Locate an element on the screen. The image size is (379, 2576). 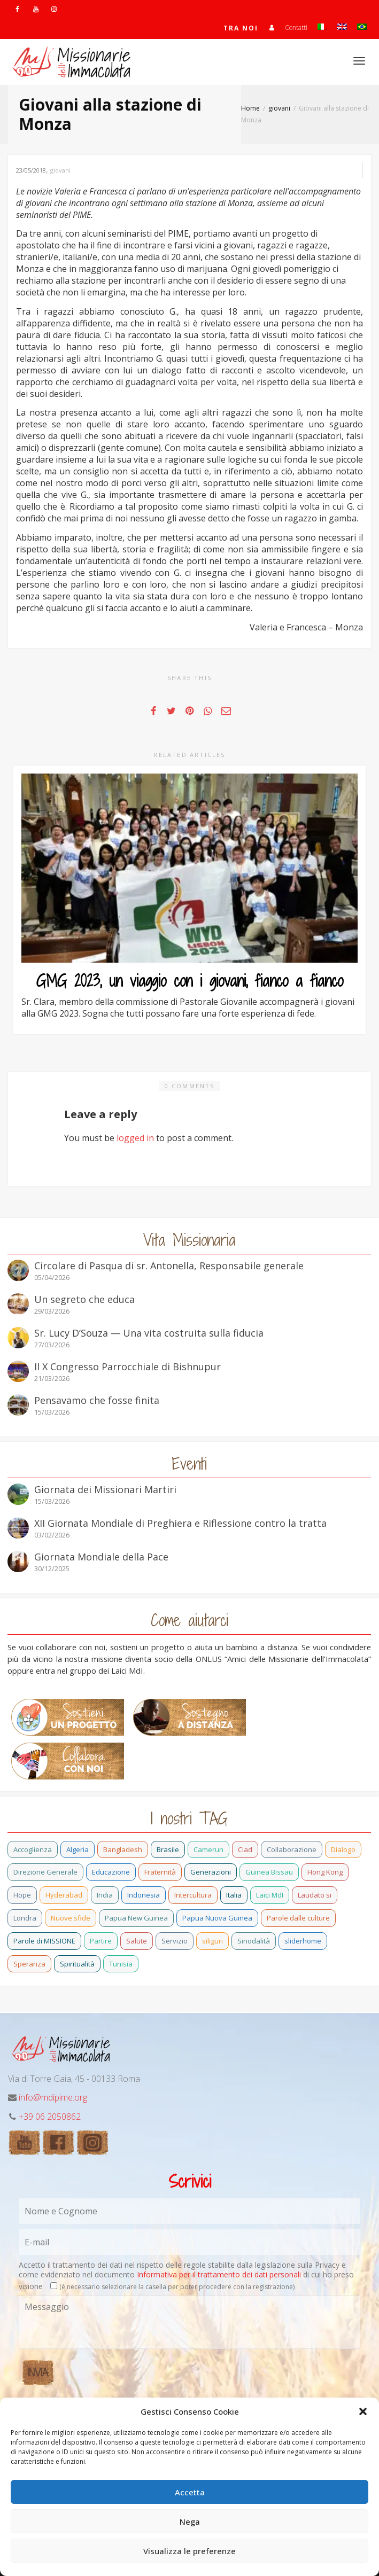
Indonesia [Indonesia (1 elemento)] is located at coordinates (143, 1895).